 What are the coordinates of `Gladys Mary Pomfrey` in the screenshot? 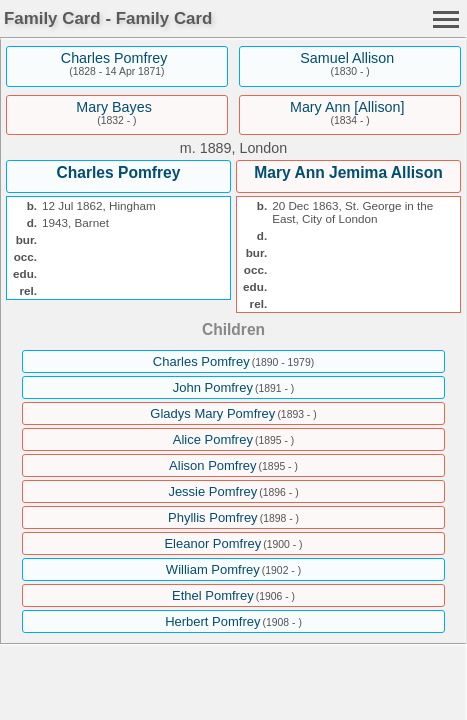 It's located at (212, 413).